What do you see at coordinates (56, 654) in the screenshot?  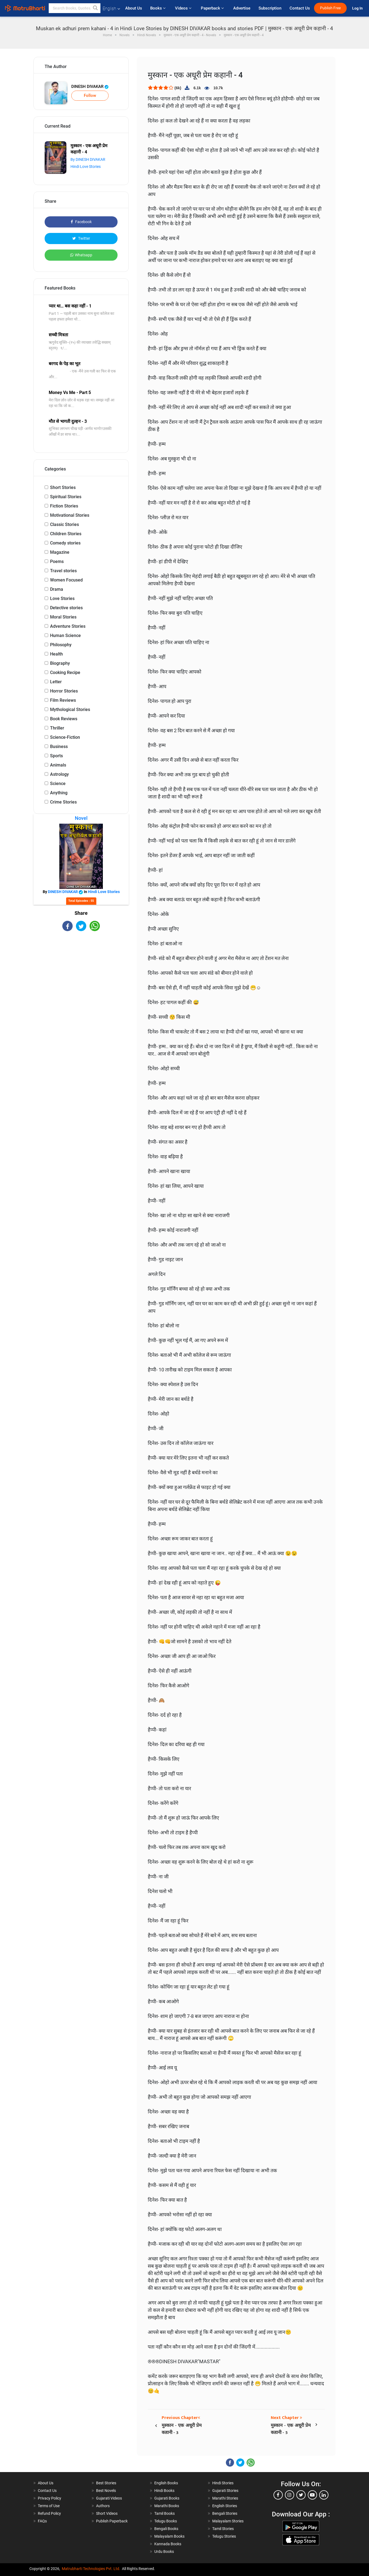 I see `Health` at bounding box center [56, 654].